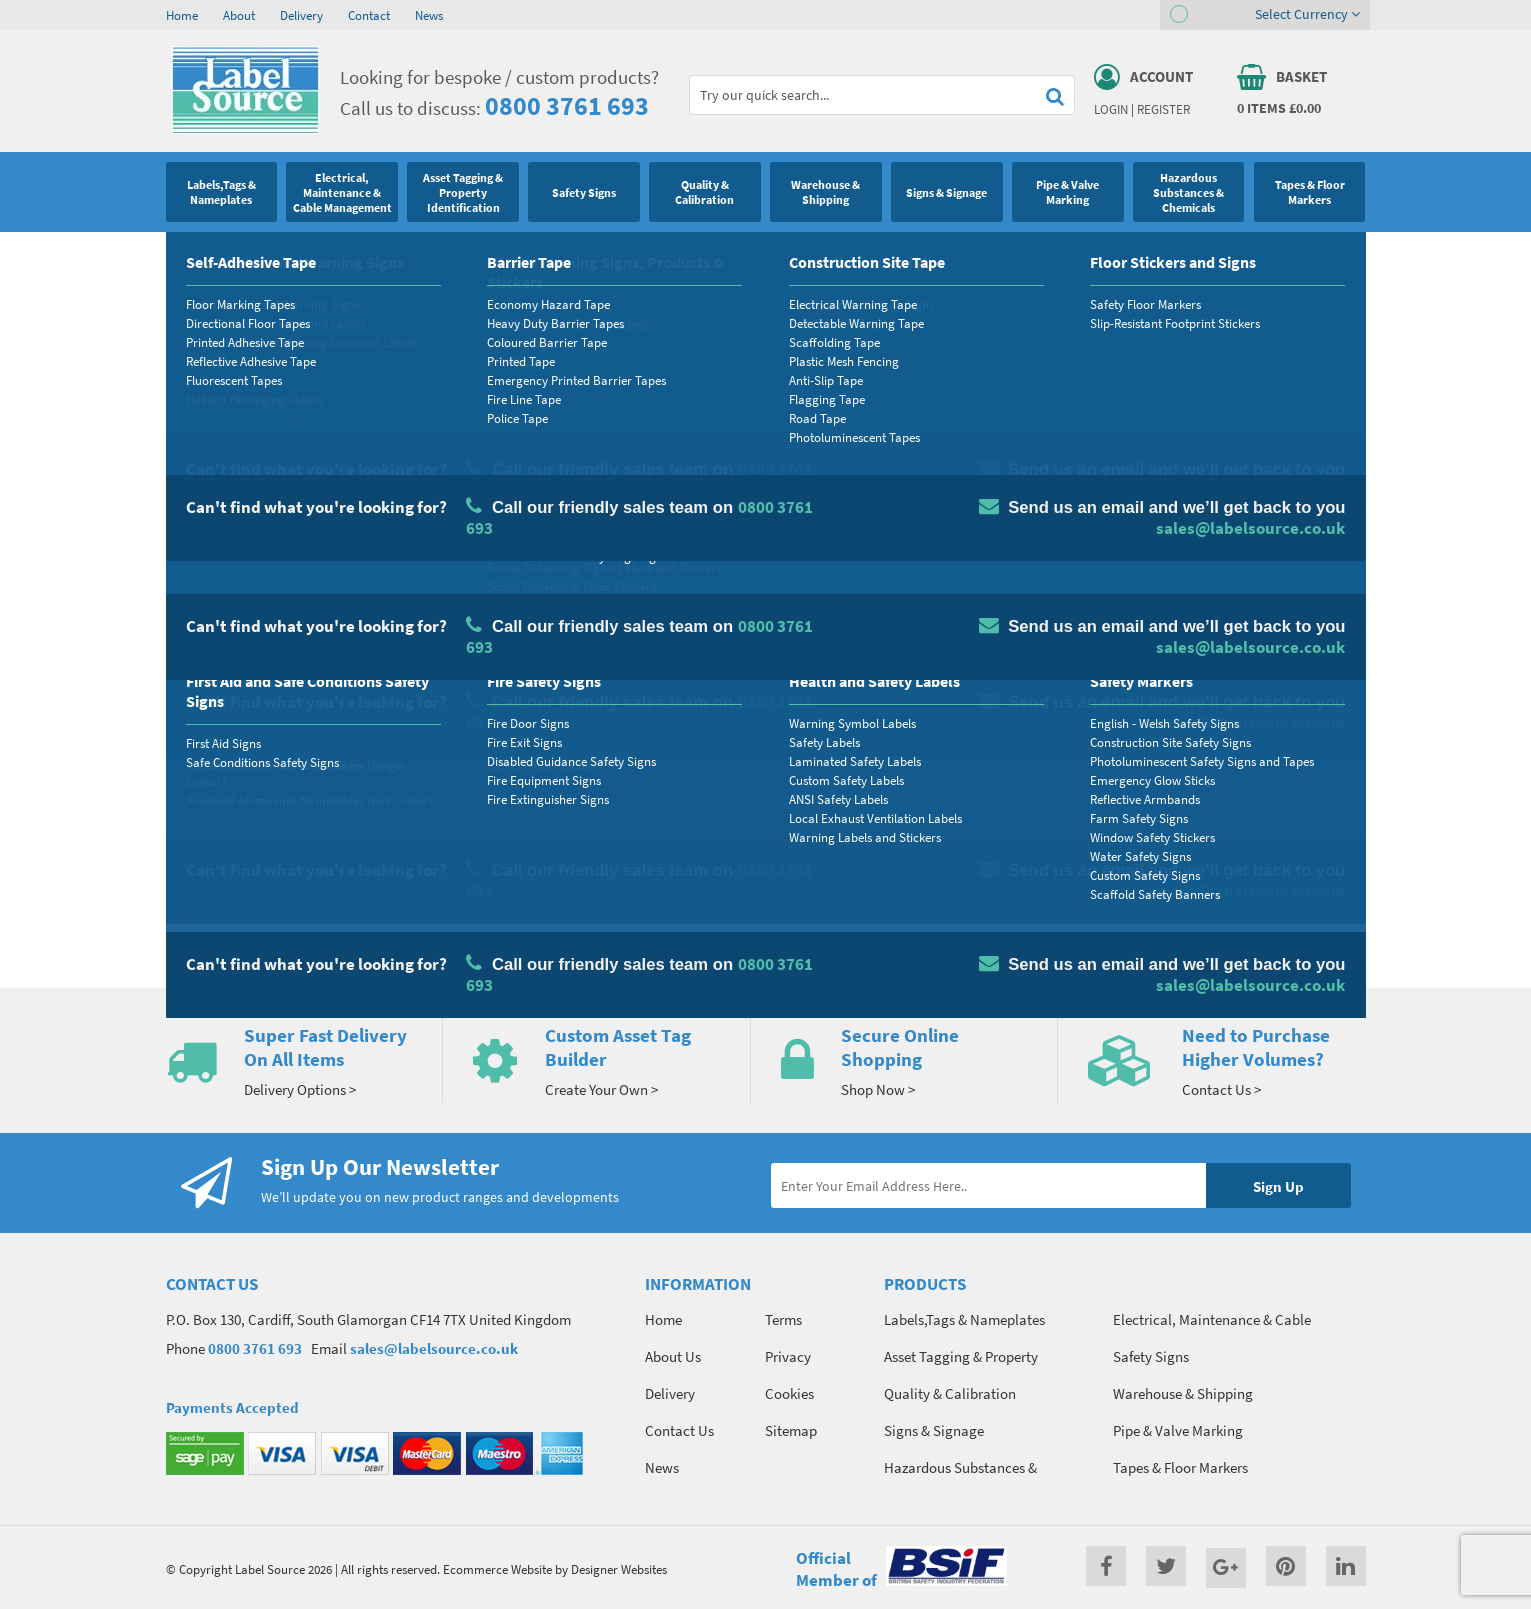  Describe the element at coordinates (679, 1430) in the screenshot. I see `Contact Us` at that location.